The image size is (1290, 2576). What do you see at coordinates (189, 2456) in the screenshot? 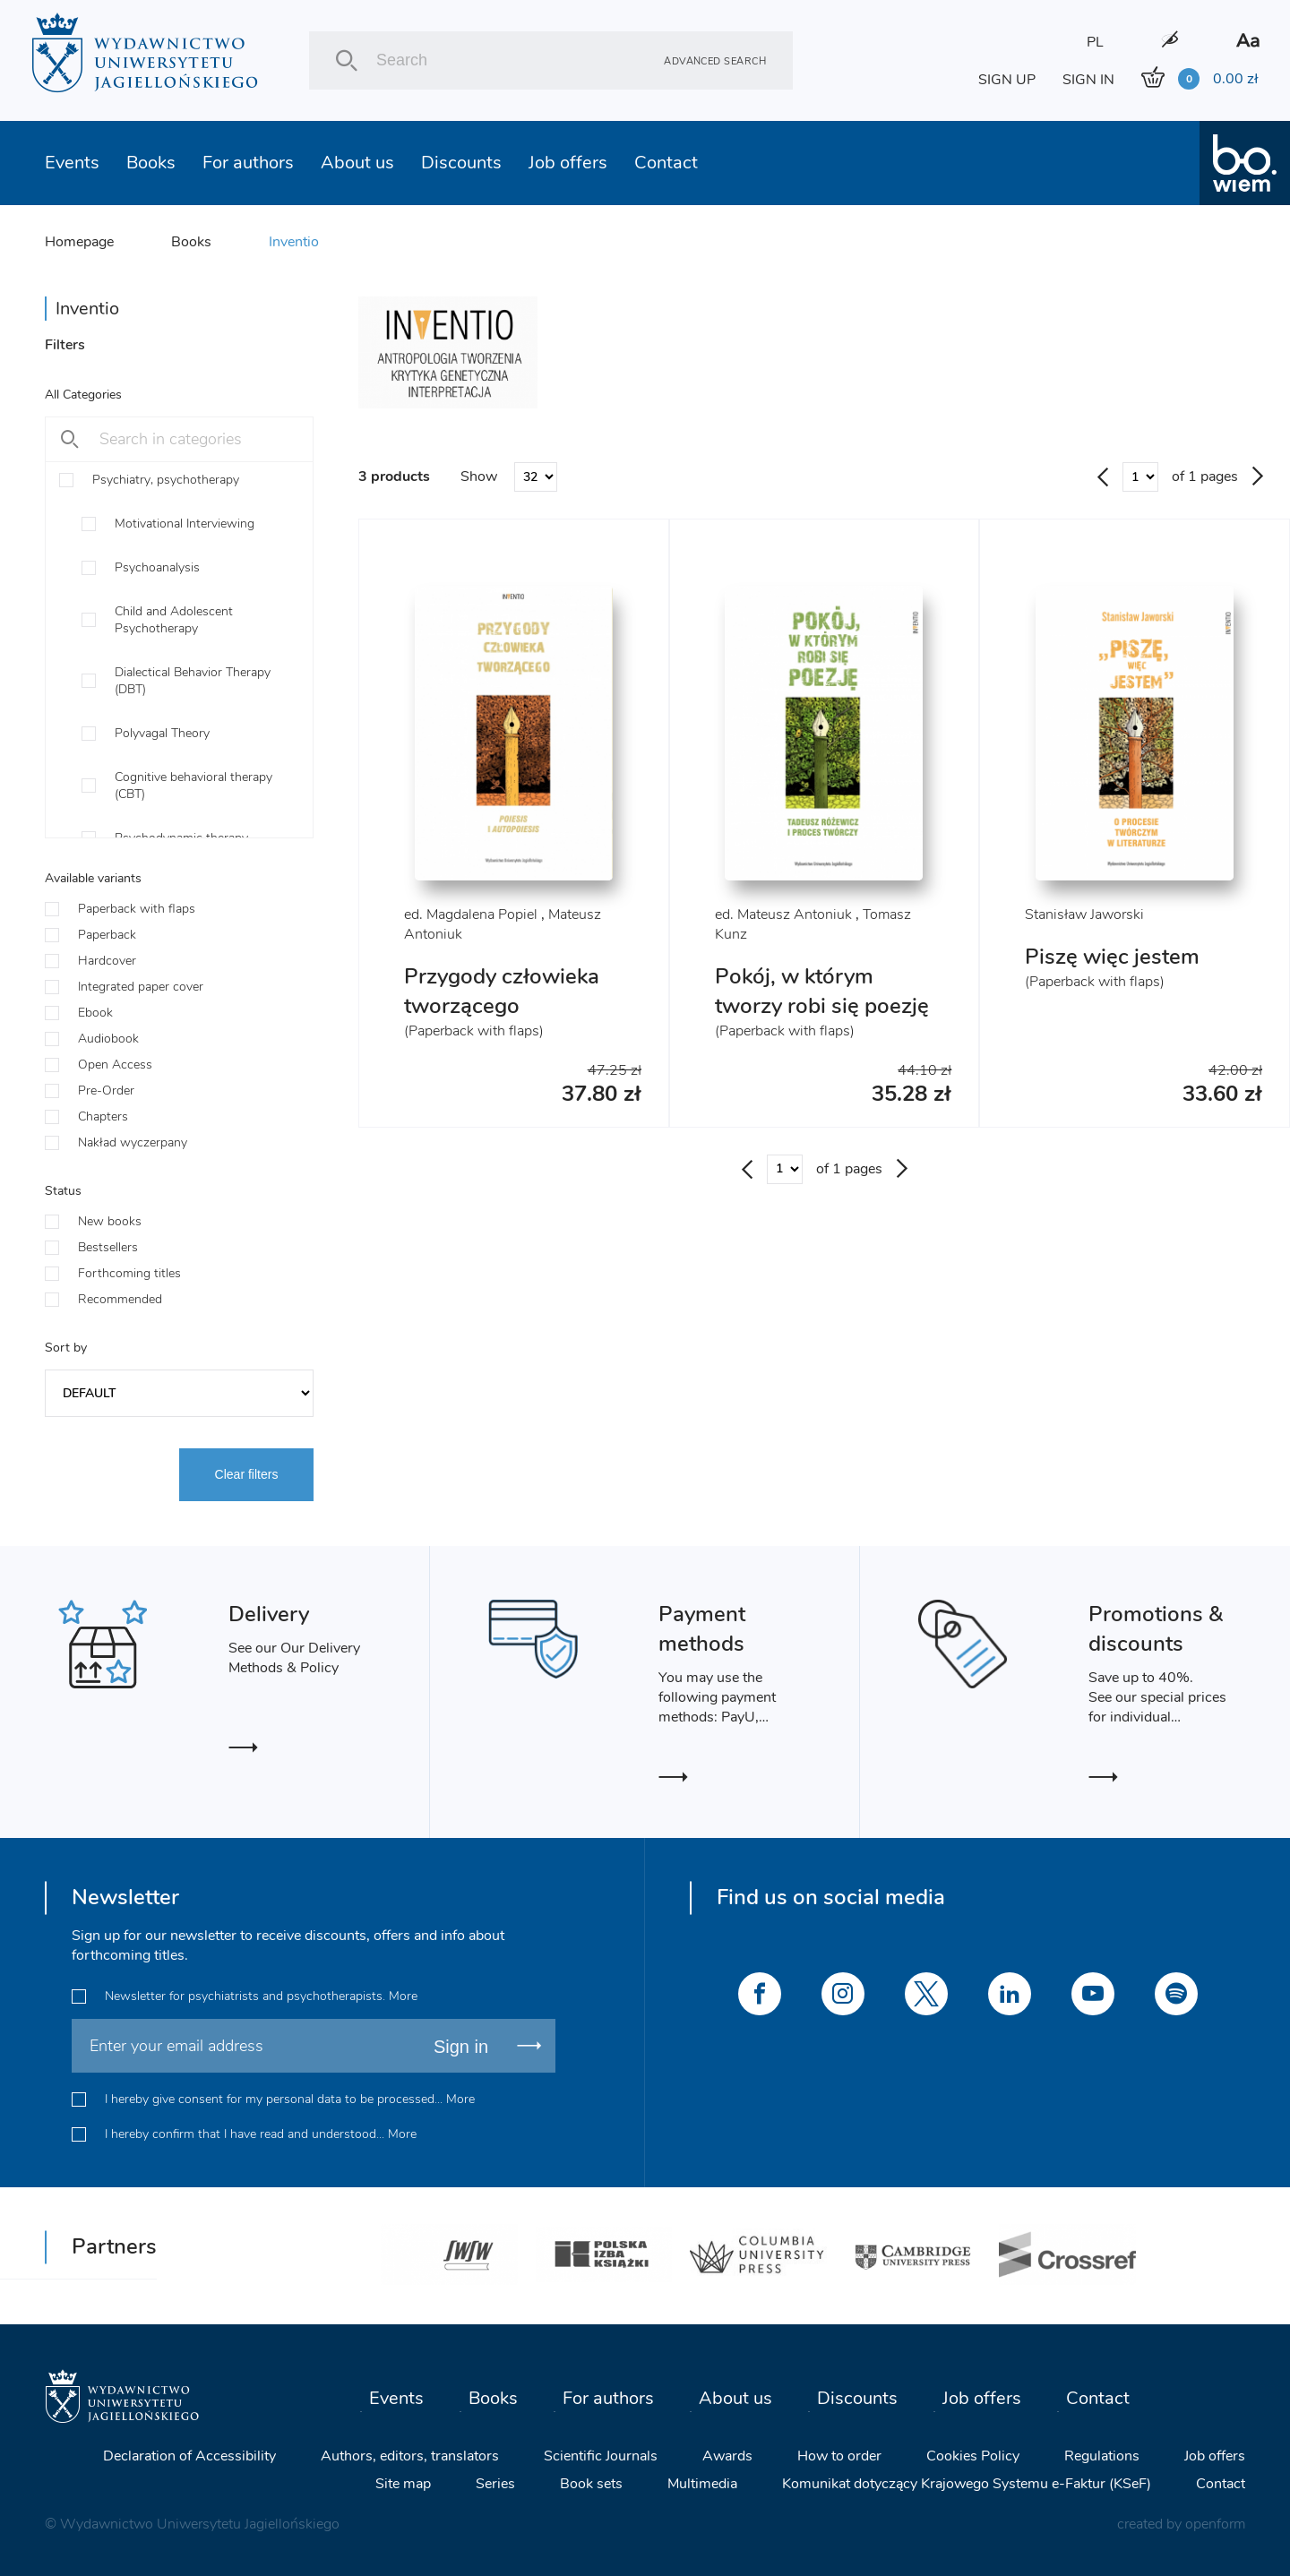
I see `Declaration of Accessibility` at bounding box center [189, 2456].